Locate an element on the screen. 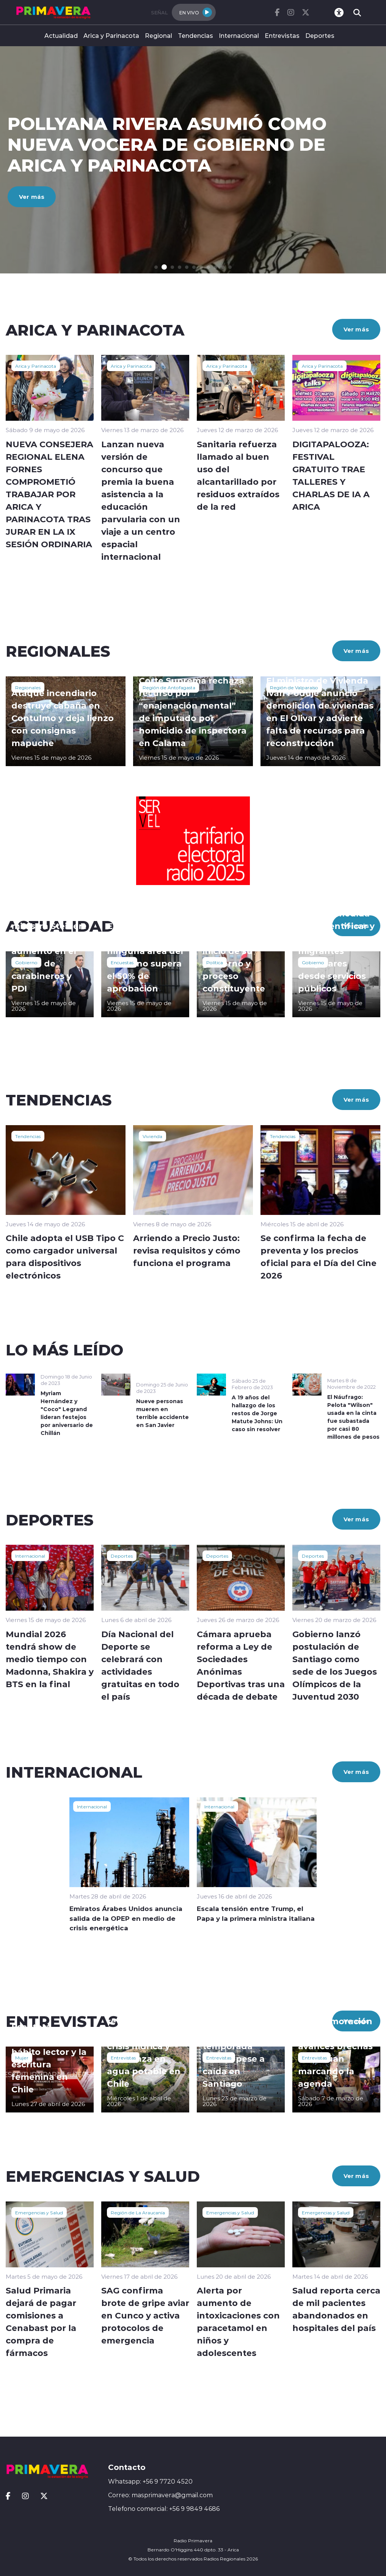 This screenshot has width=386, height=2576. Región de Antofagasta is located at coordinates (169, 687).